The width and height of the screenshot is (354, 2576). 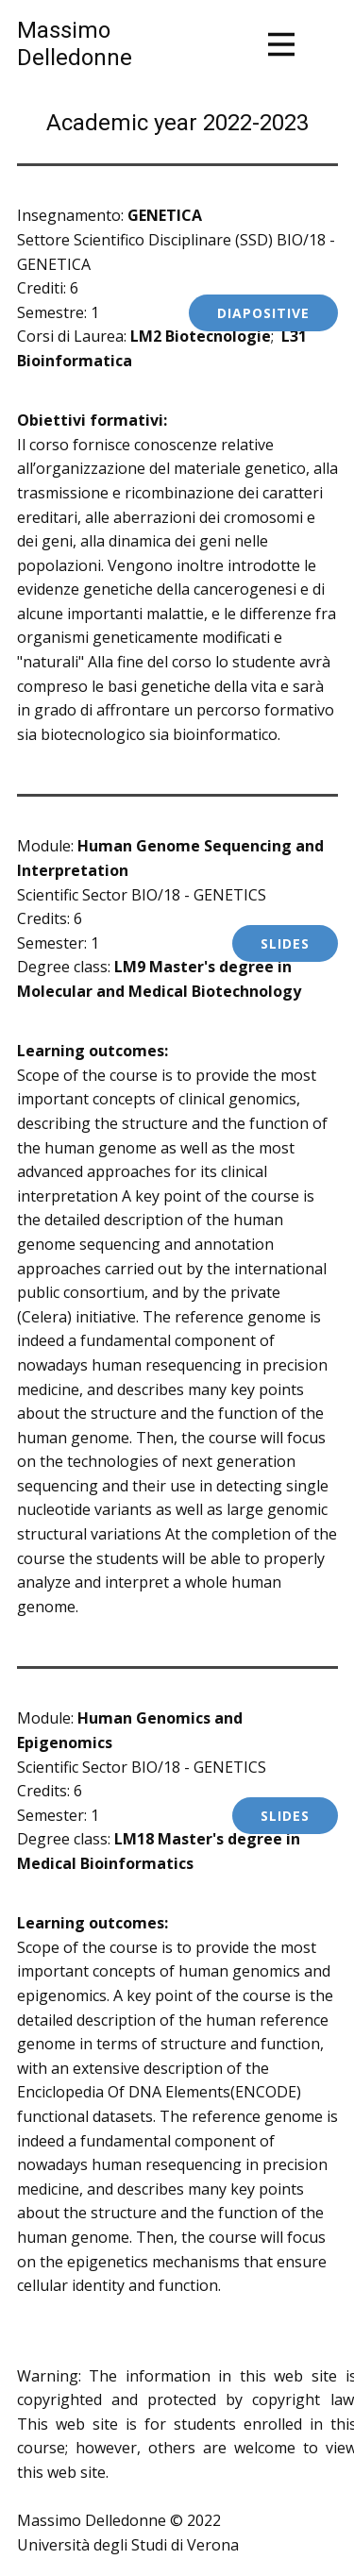 What do you see at coordinates (74, 44) in the screenshot?
I see `MassimoDelledonne` at bounding box center [74, 44].